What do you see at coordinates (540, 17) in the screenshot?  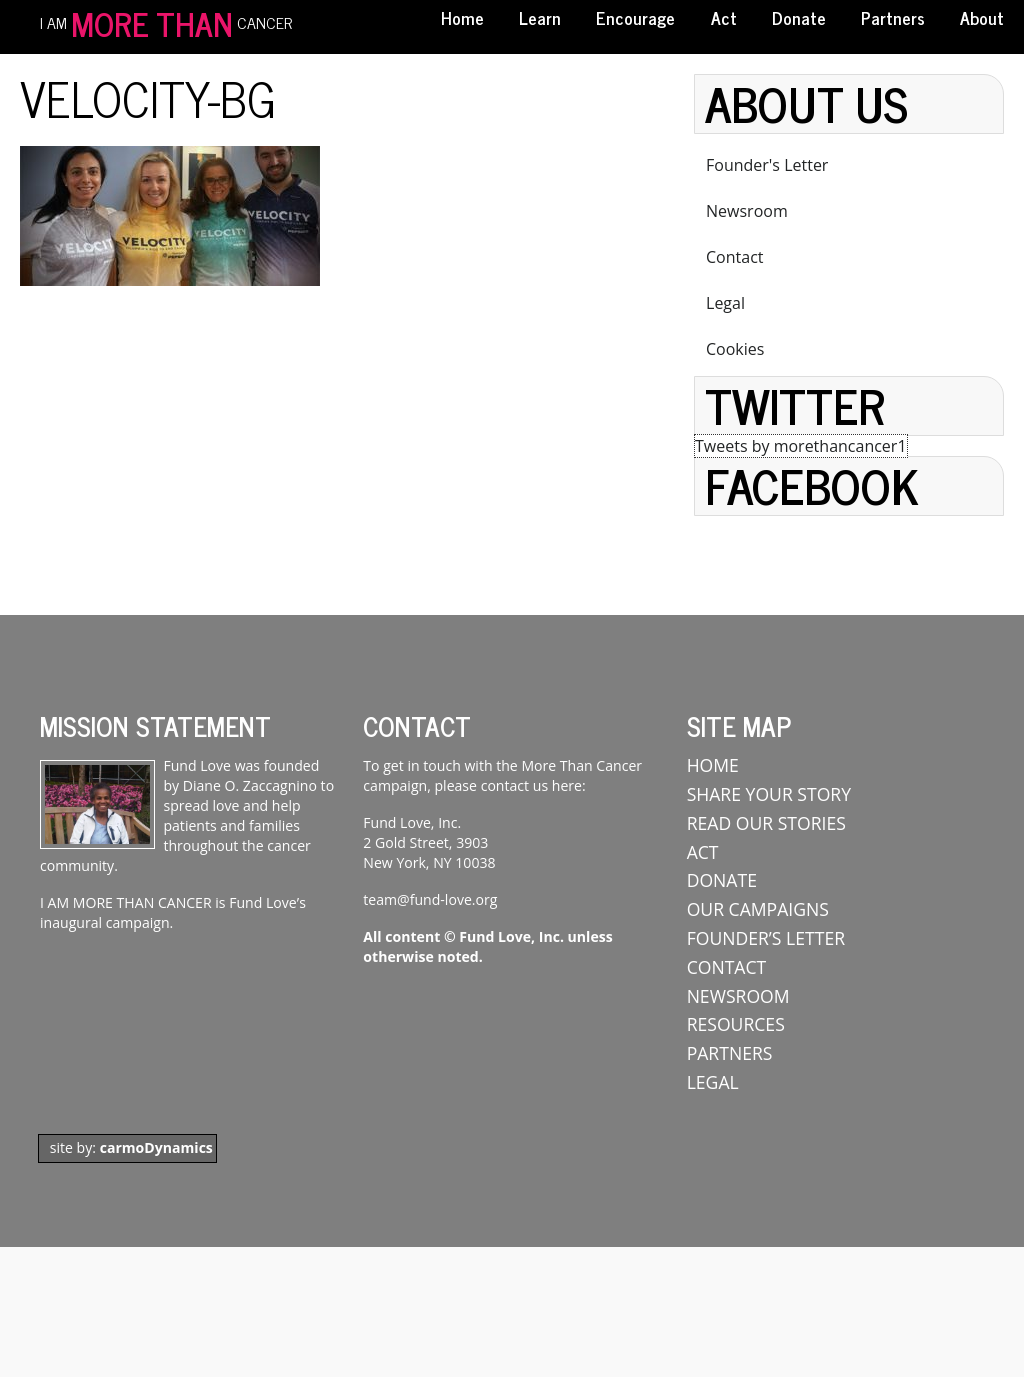 I see `Learn` at bounding box center [540, 17].